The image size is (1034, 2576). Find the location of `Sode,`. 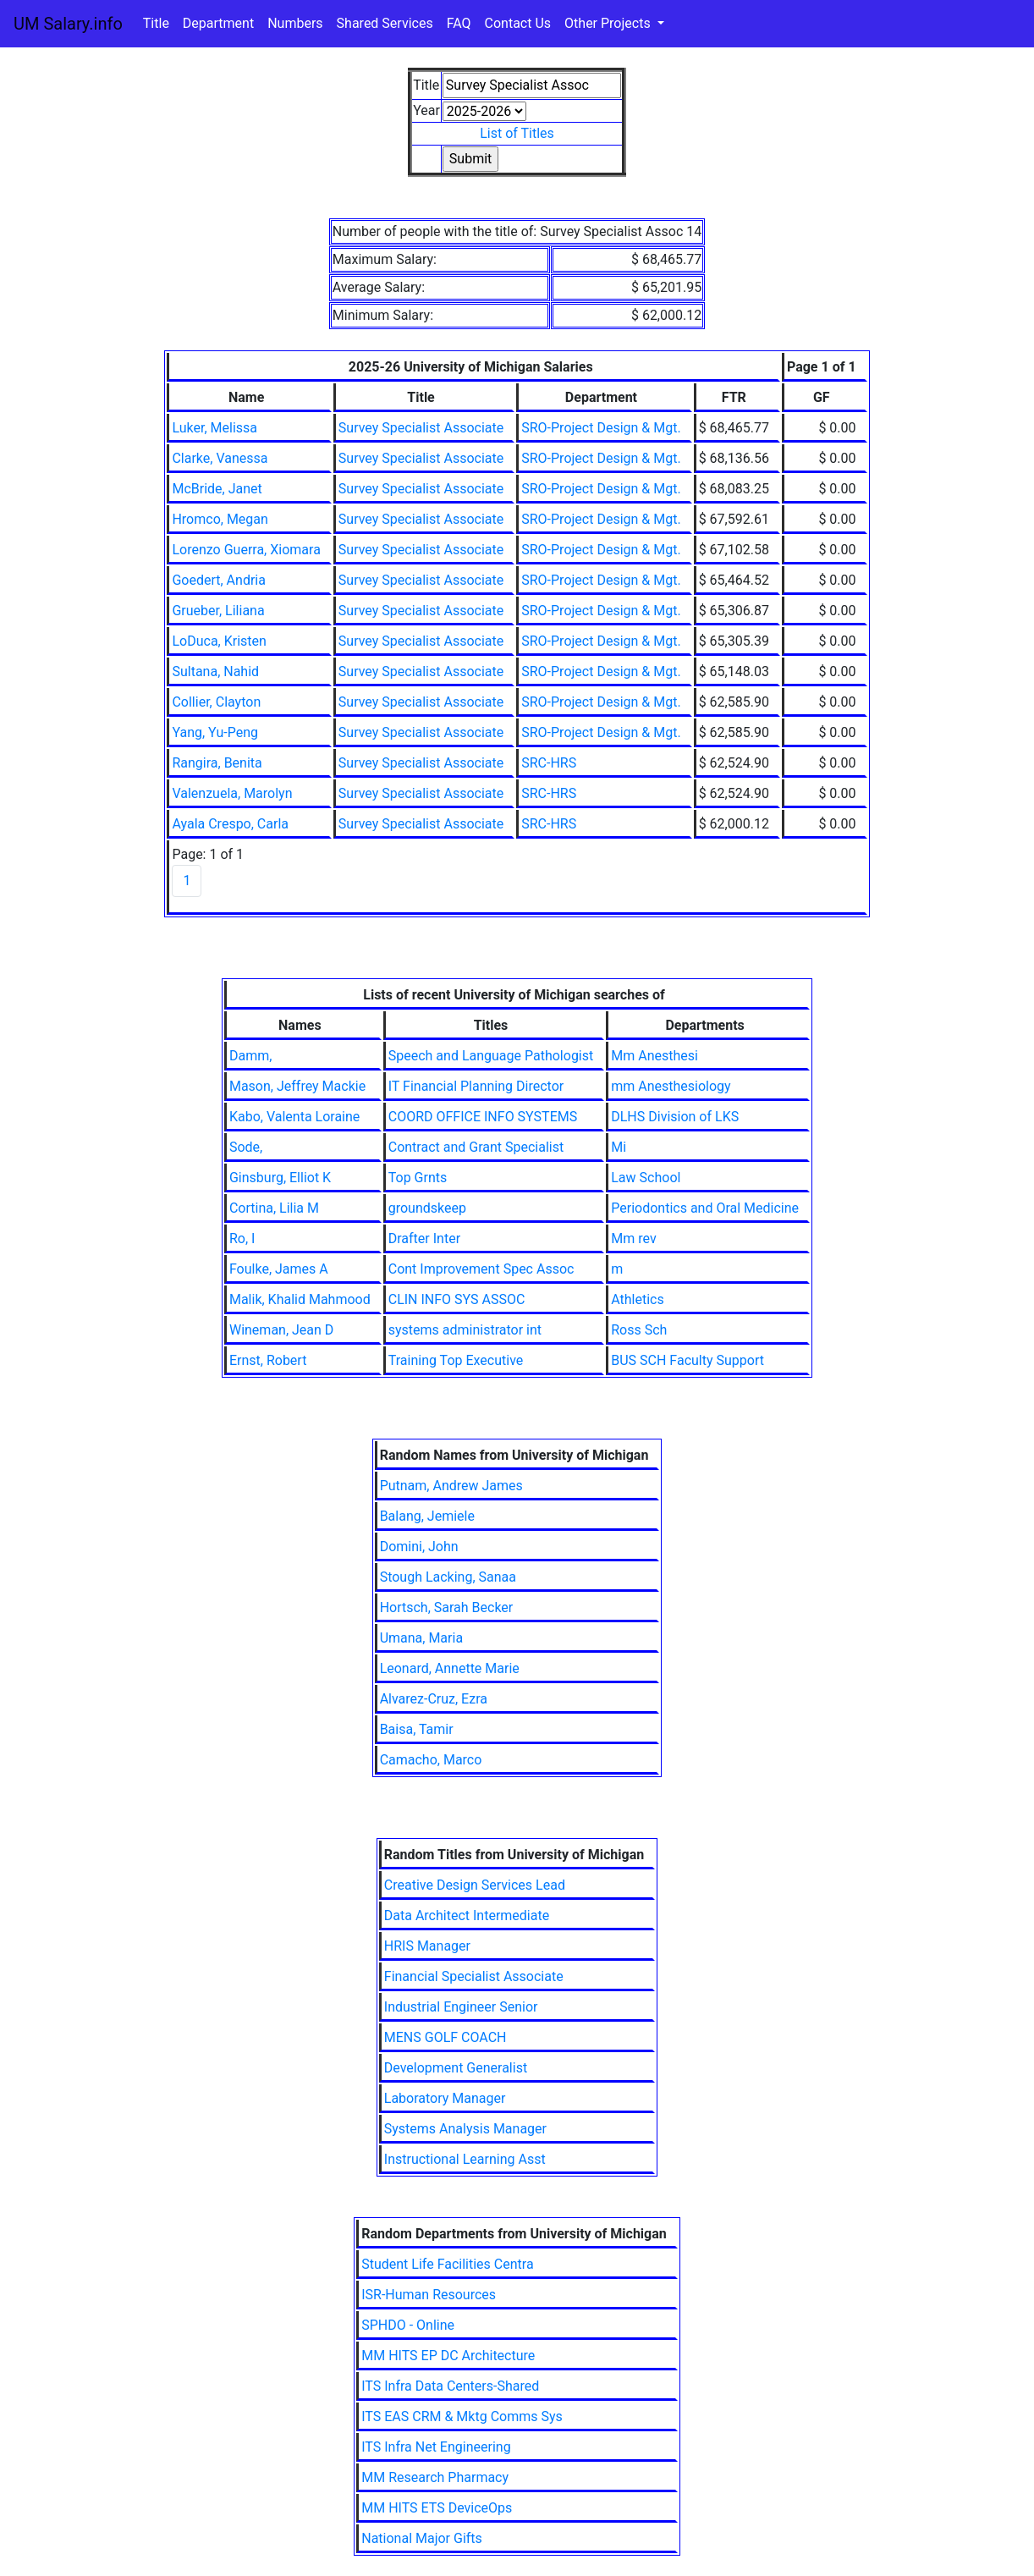

Sode, is located at coordinates (245, 1147).